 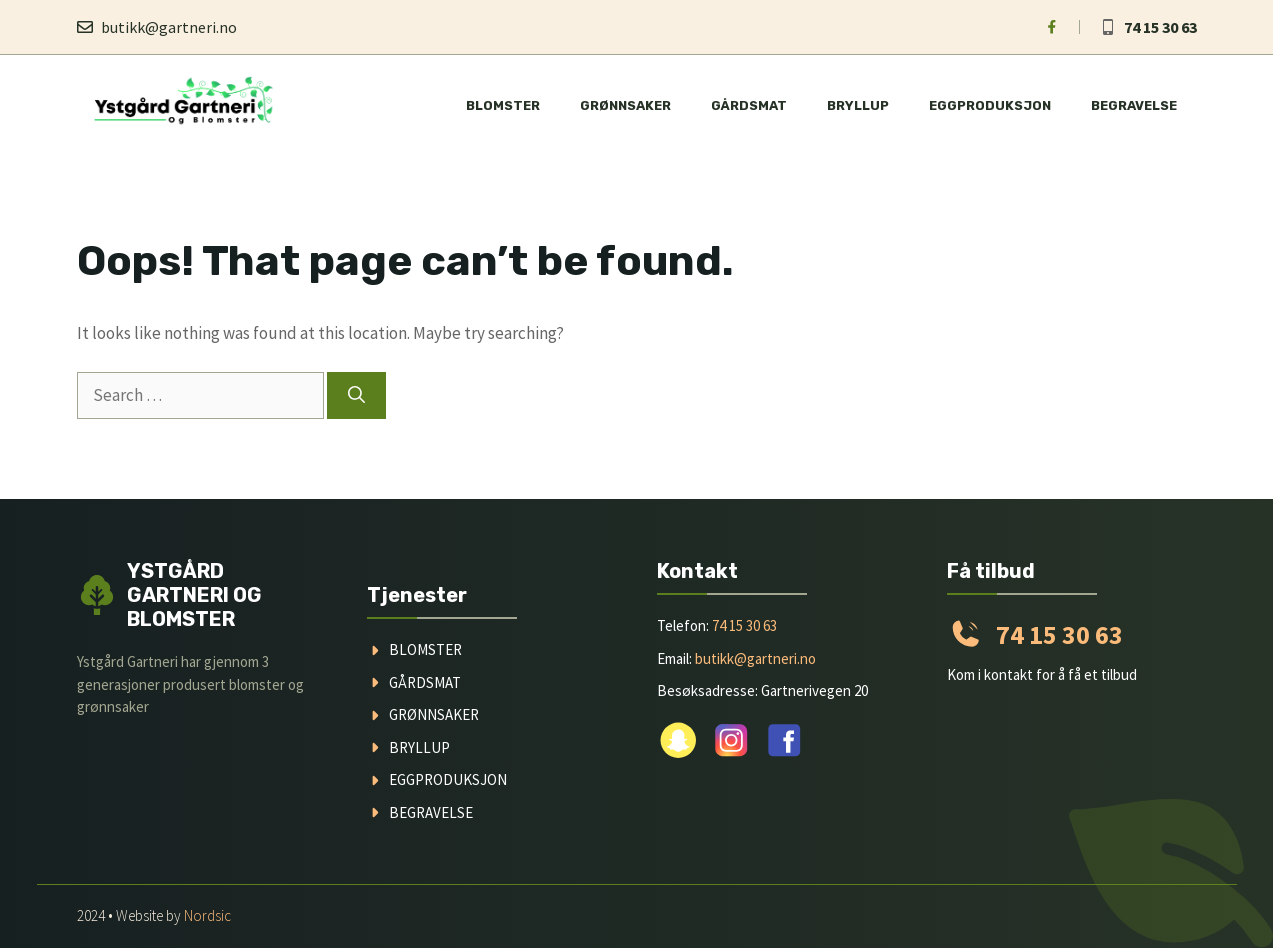 What do you see at coordinates (990, 105) in the screenshot?
I see `Eggproduksjon` at bounding box center [990, 105].